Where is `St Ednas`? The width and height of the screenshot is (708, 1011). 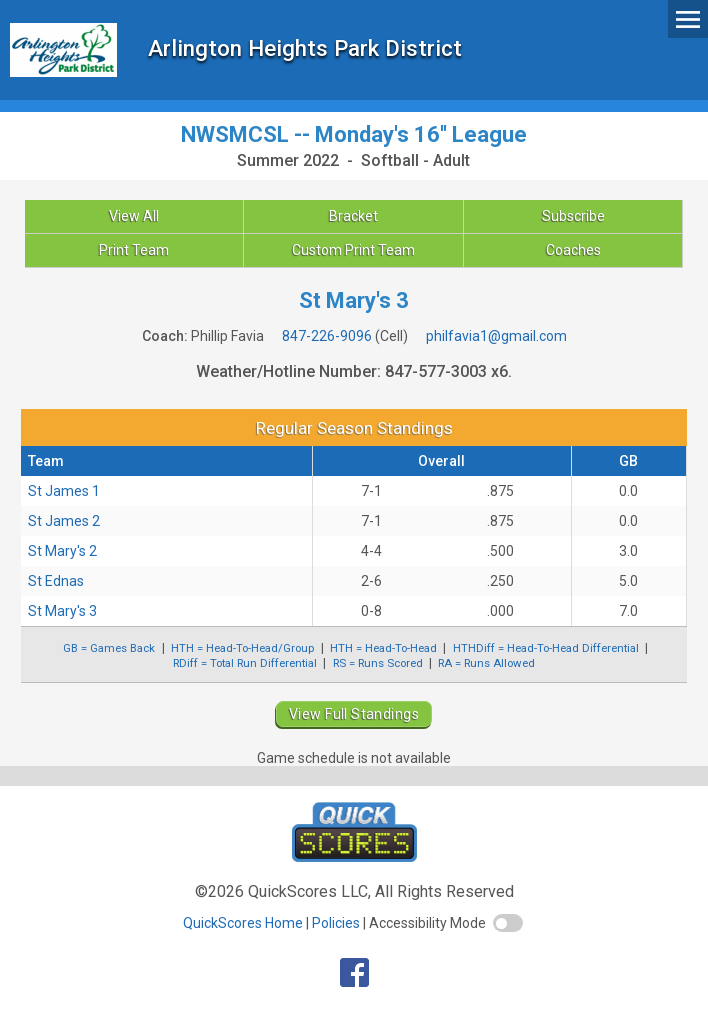
St Ednas is located at coordinates (56, 581).